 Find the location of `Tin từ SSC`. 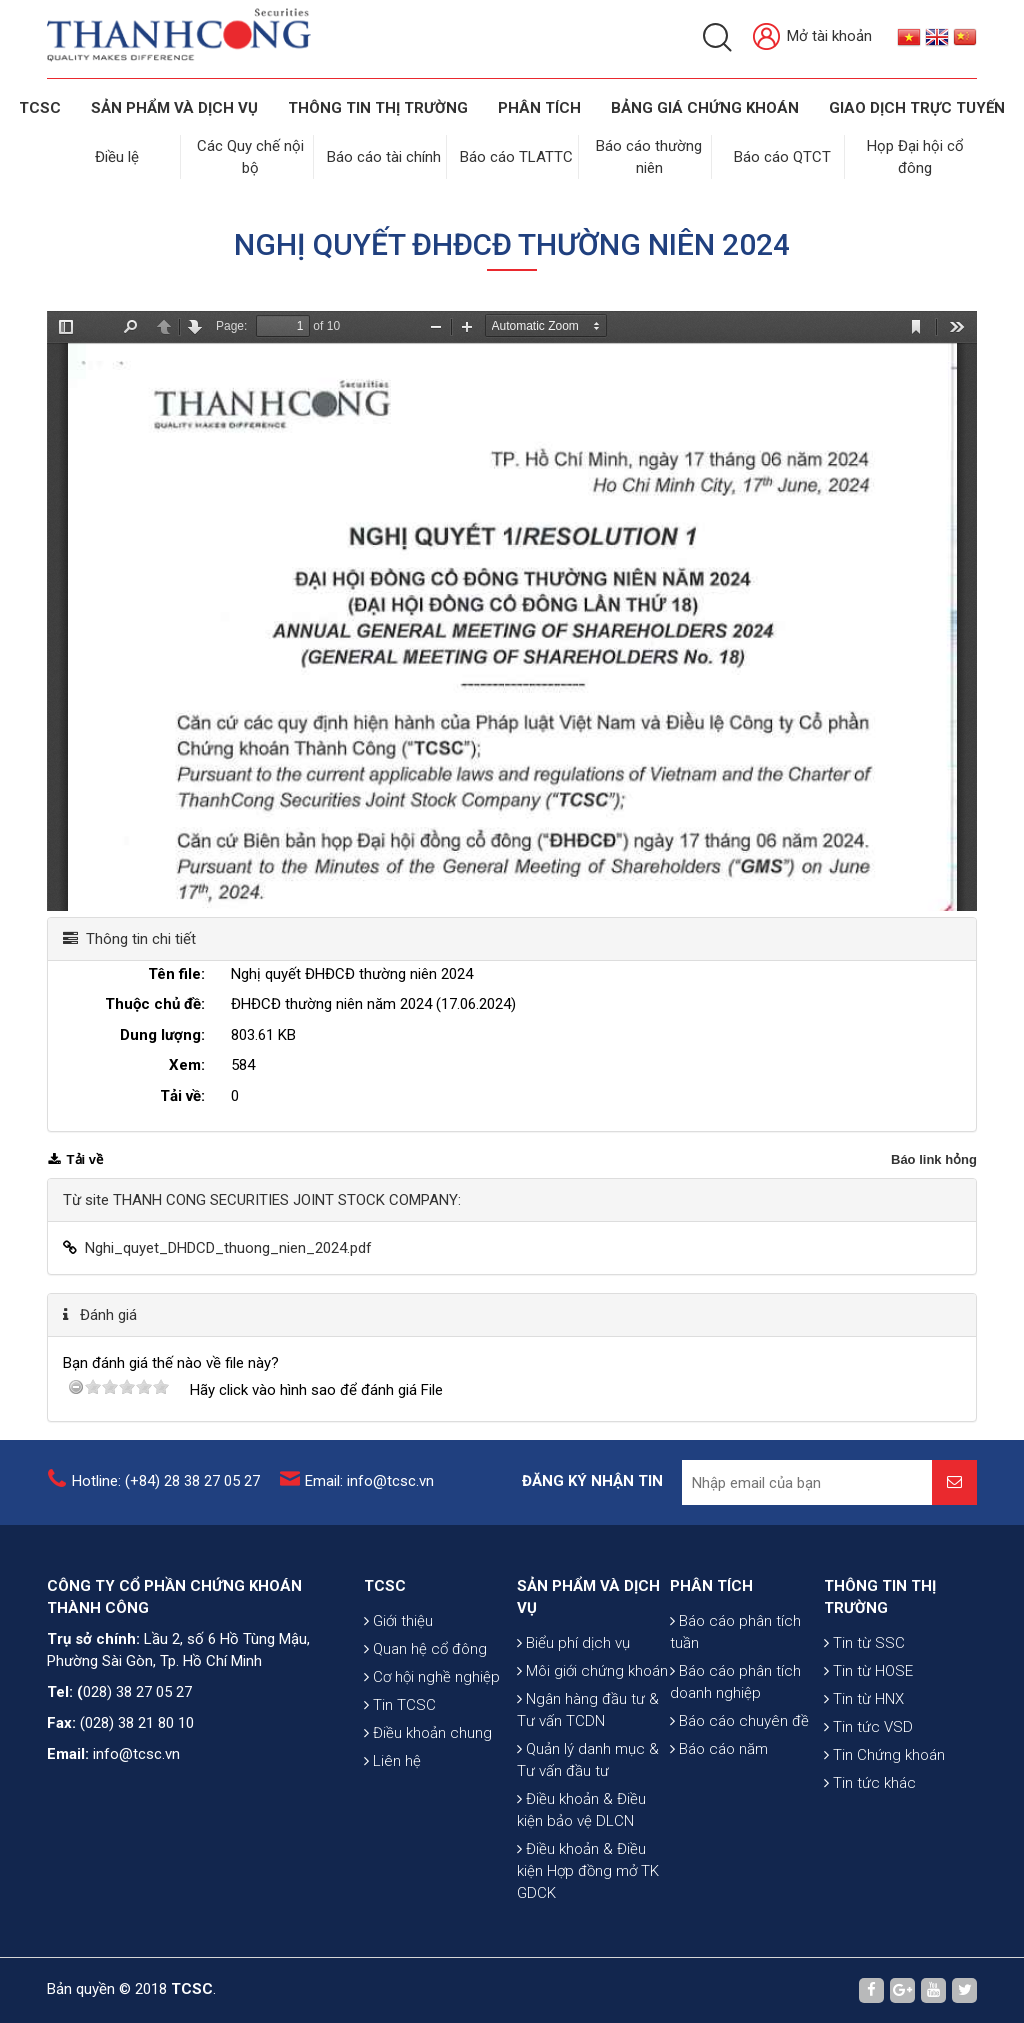

Tin từ SSC is located at coordinates (864, 1643).